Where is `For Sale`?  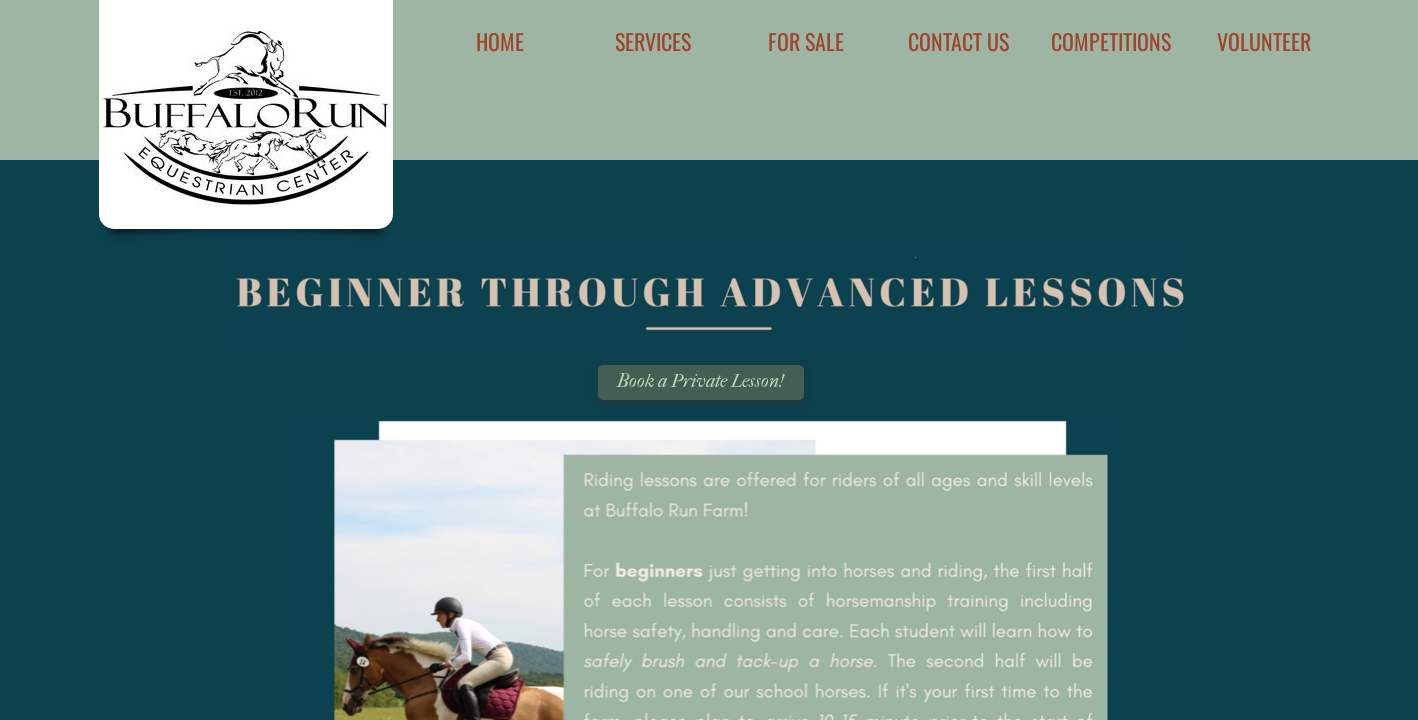
For Sale is located at coordinates (806, 41).